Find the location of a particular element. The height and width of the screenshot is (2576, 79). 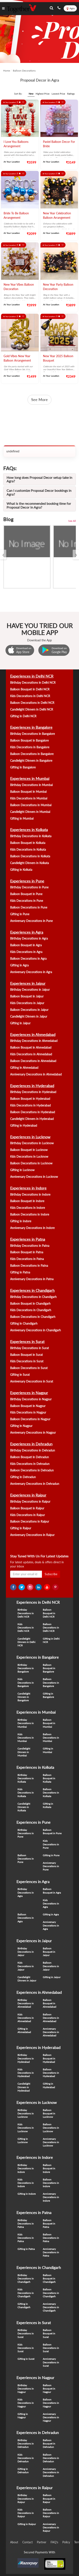

Balloon Bouquet in Surat is located at coordinates (26, 1354).